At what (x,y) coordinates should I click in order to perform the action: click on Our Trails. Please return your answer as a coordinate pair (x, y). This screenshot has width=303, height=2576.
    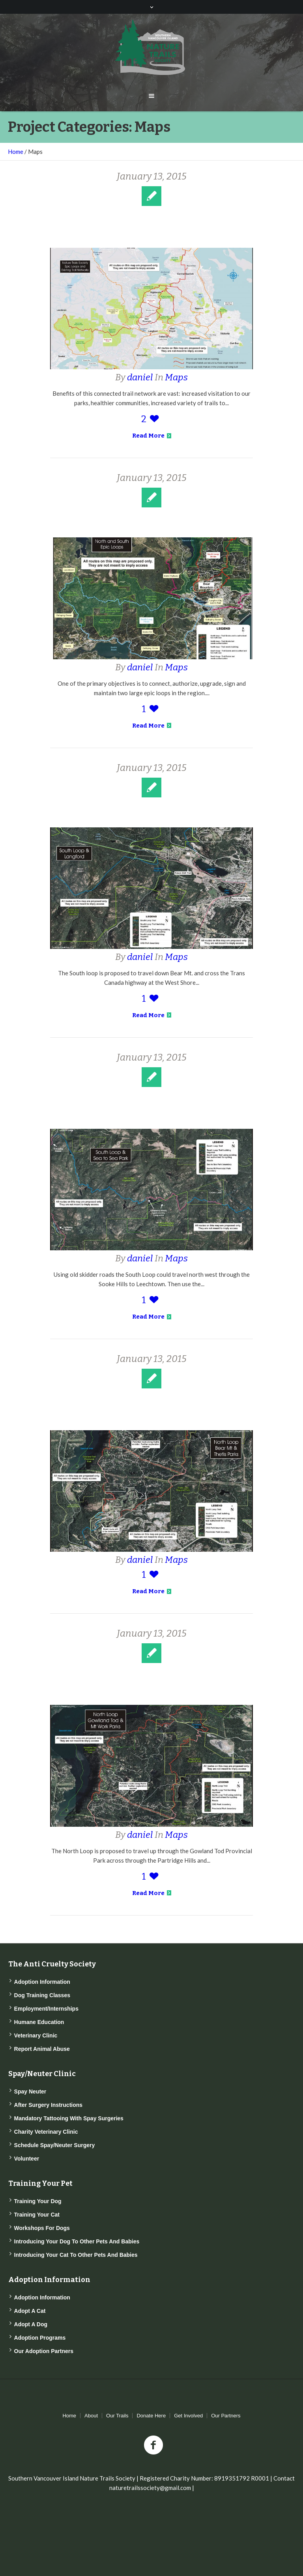
    Looking at the image, I should click on (117, 2415).